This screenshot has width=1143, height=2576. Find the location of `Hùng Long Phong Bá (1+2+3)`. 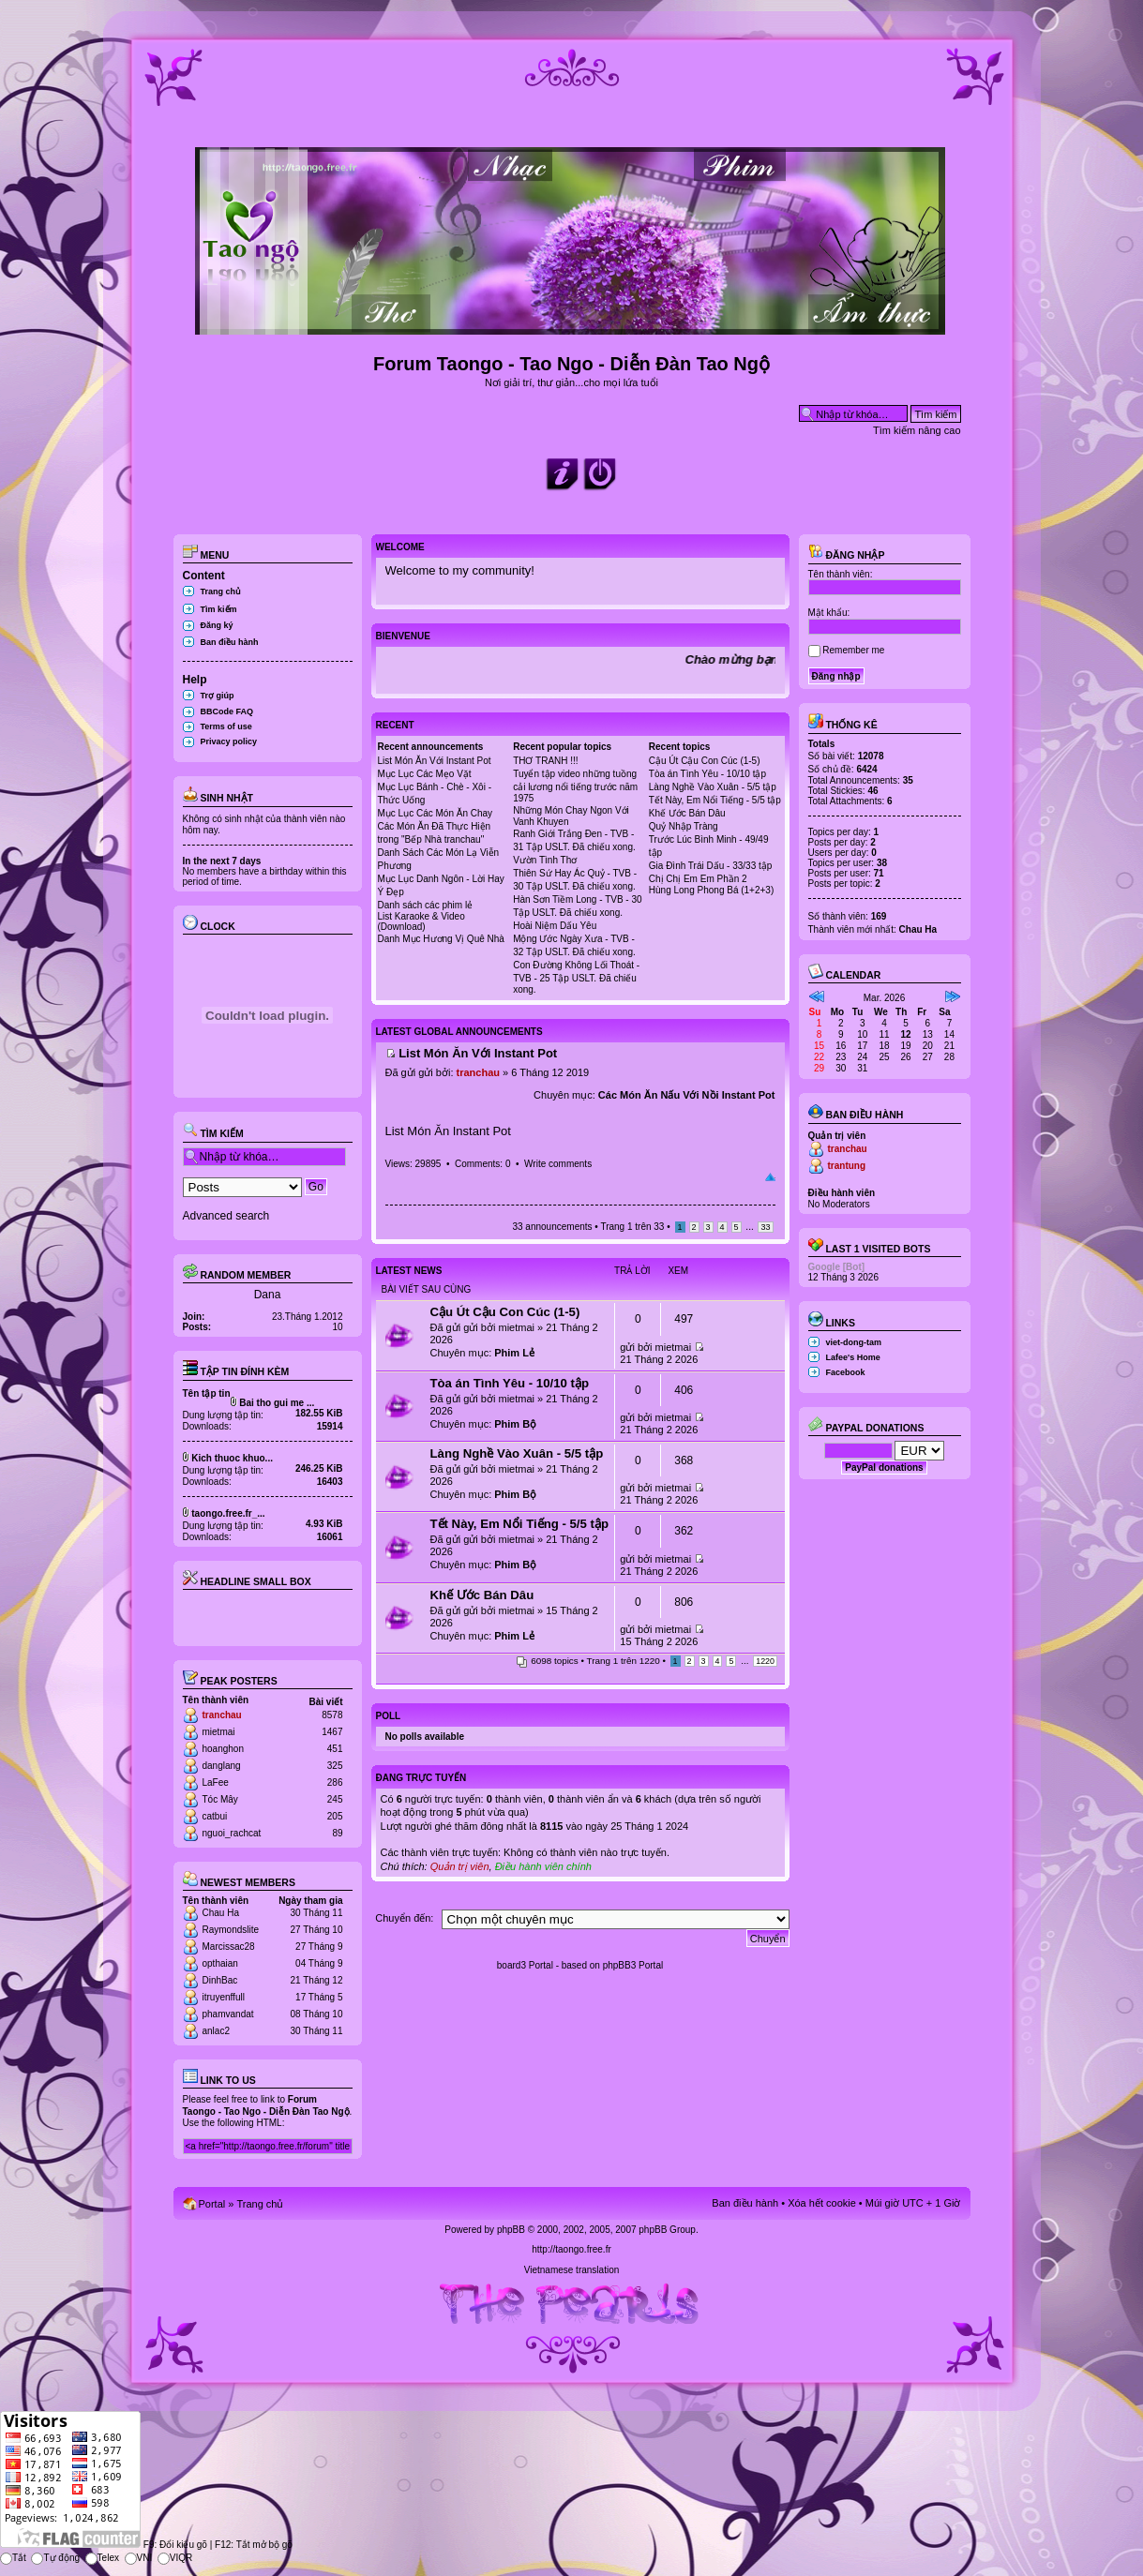

Hùng Long Phong Bá (1+2+3) is located at coordinates (711, 890).